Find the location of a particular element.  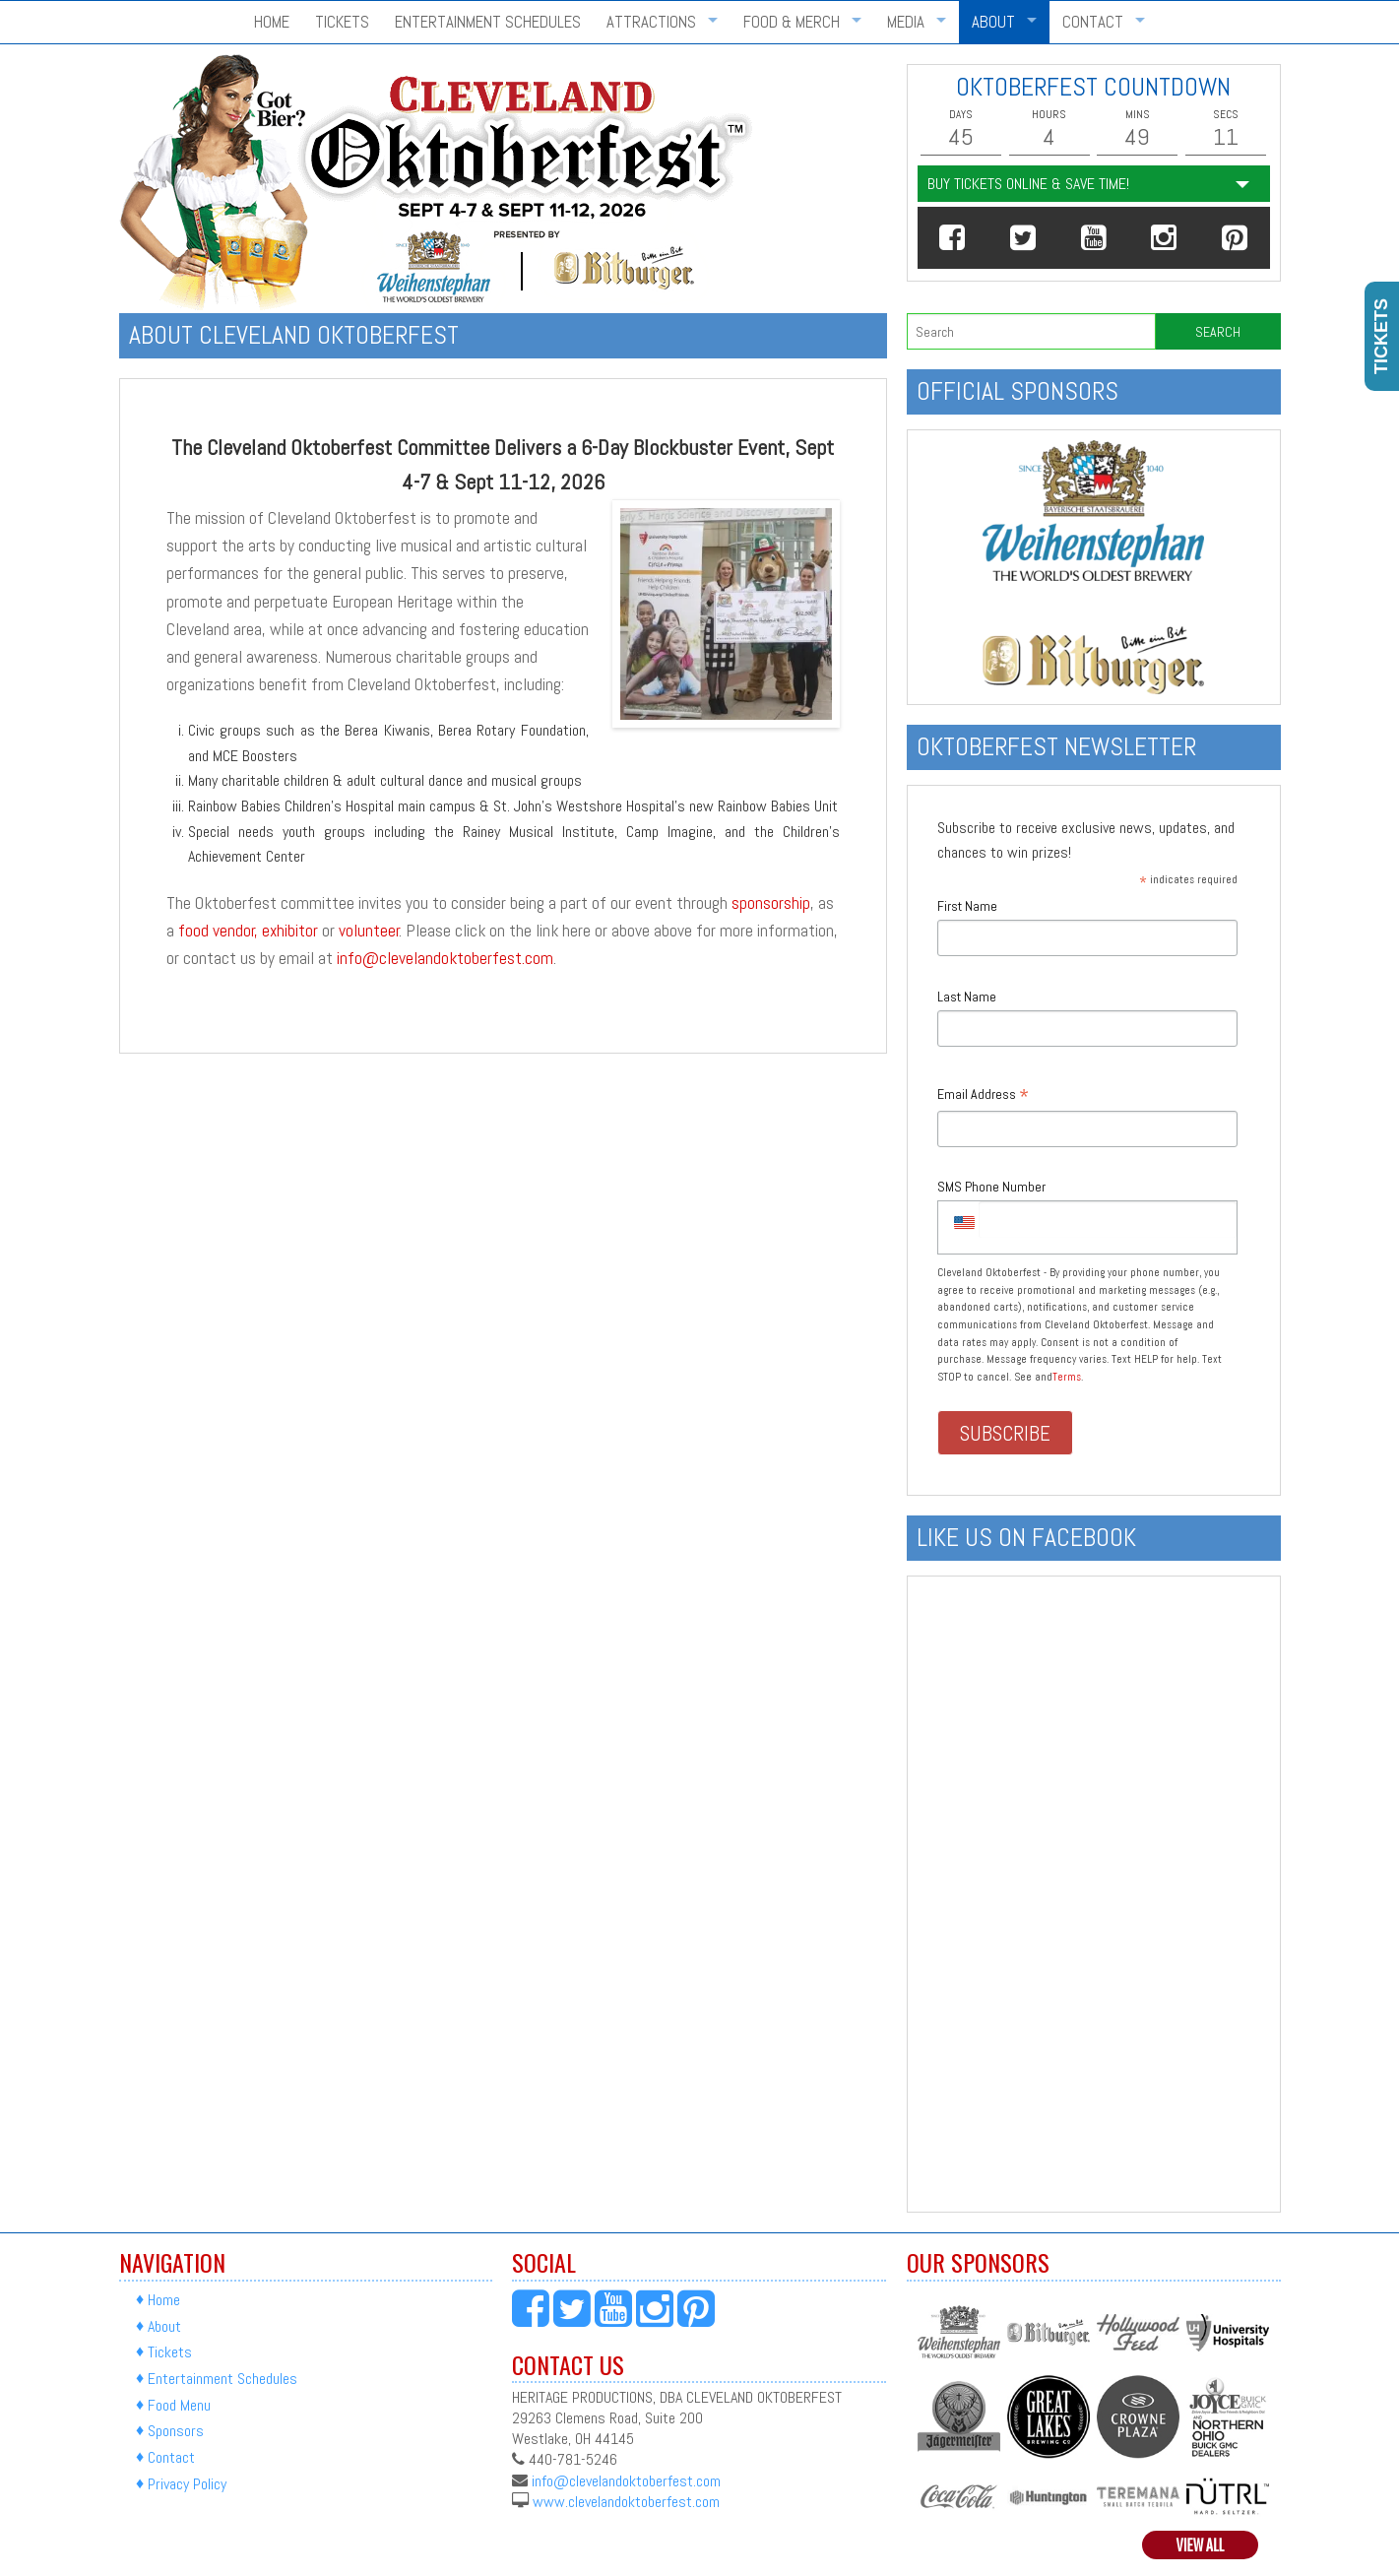

[button] is located at coordinates (953, 238).